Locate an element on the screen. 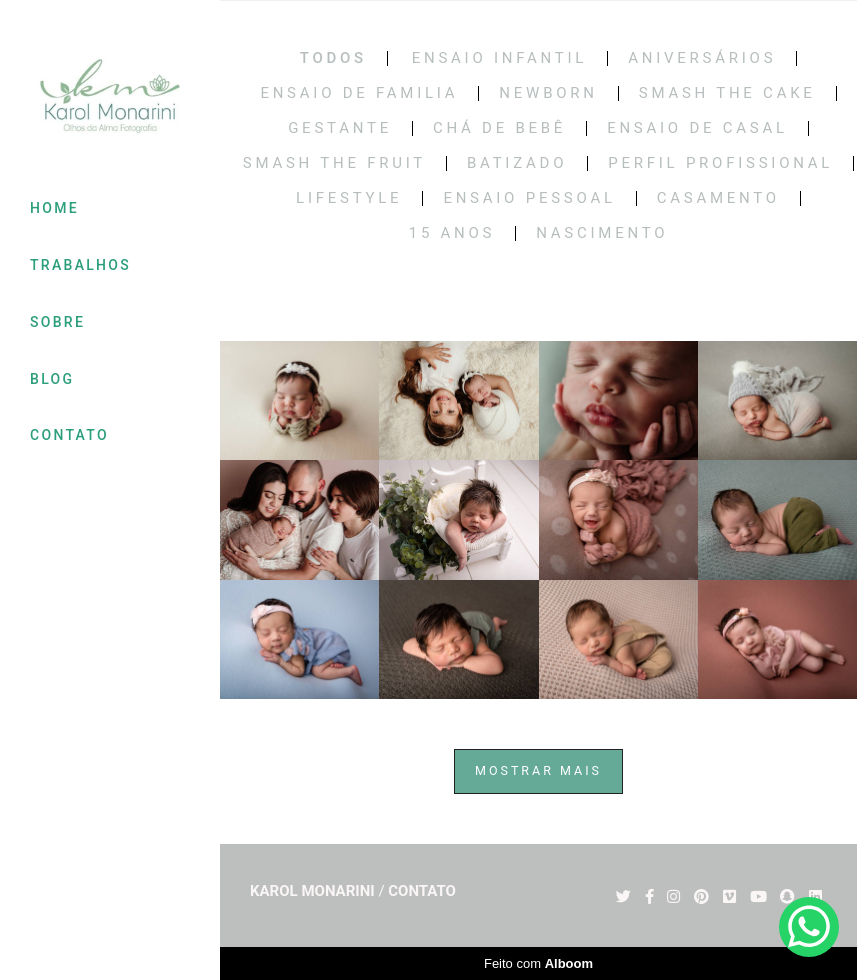 Image resolution: width=857 pixels, height=980 pixels. Ensaio Infantil is located at coordinates (500, 58).